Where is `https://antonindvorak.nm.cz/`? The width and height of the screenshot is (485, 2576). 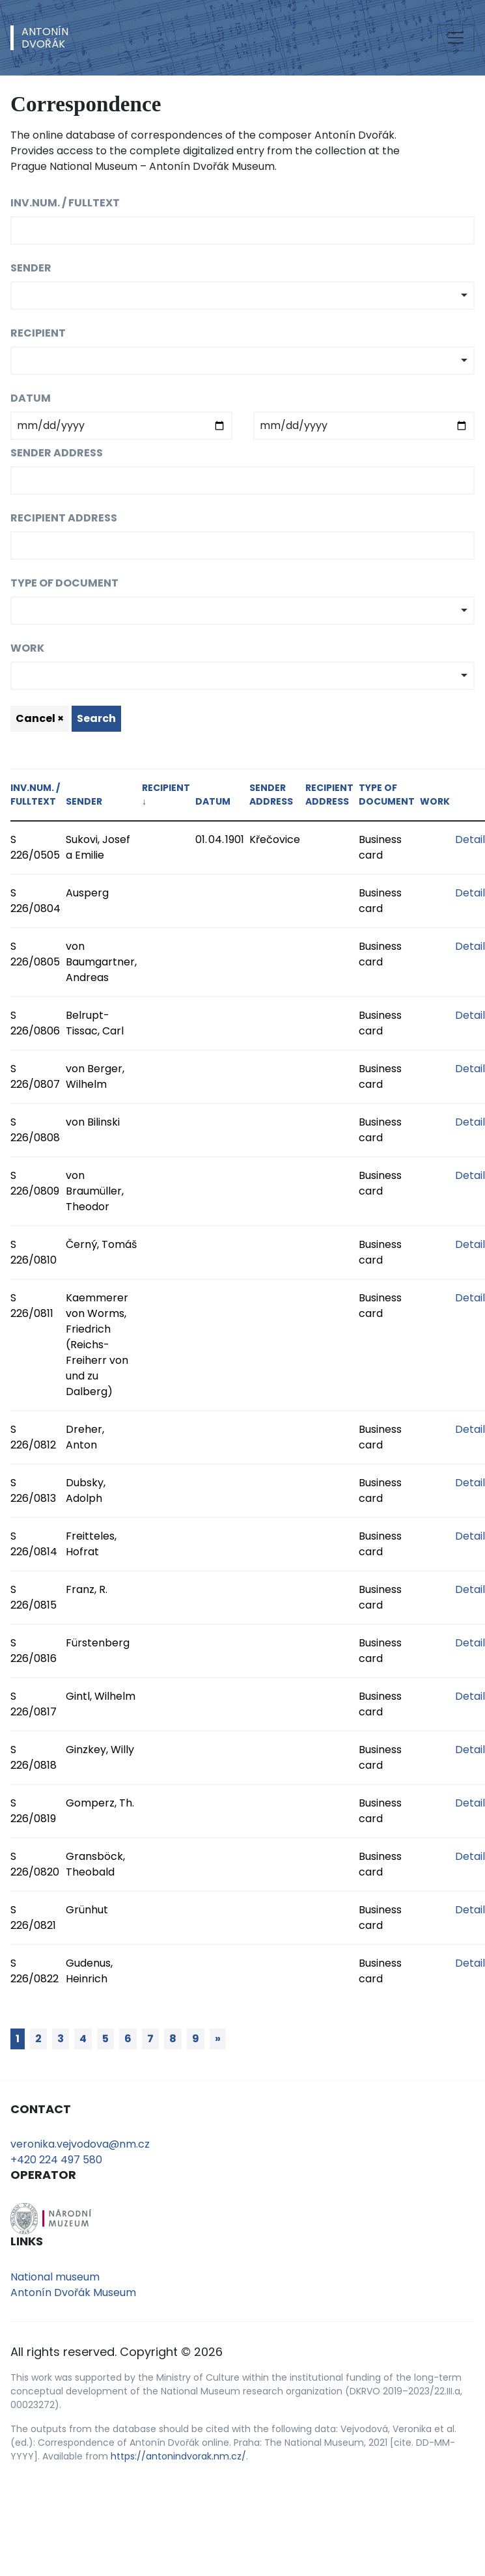
https://antonindvorak.nm.cz/ is located at coordinates (178, 2456).